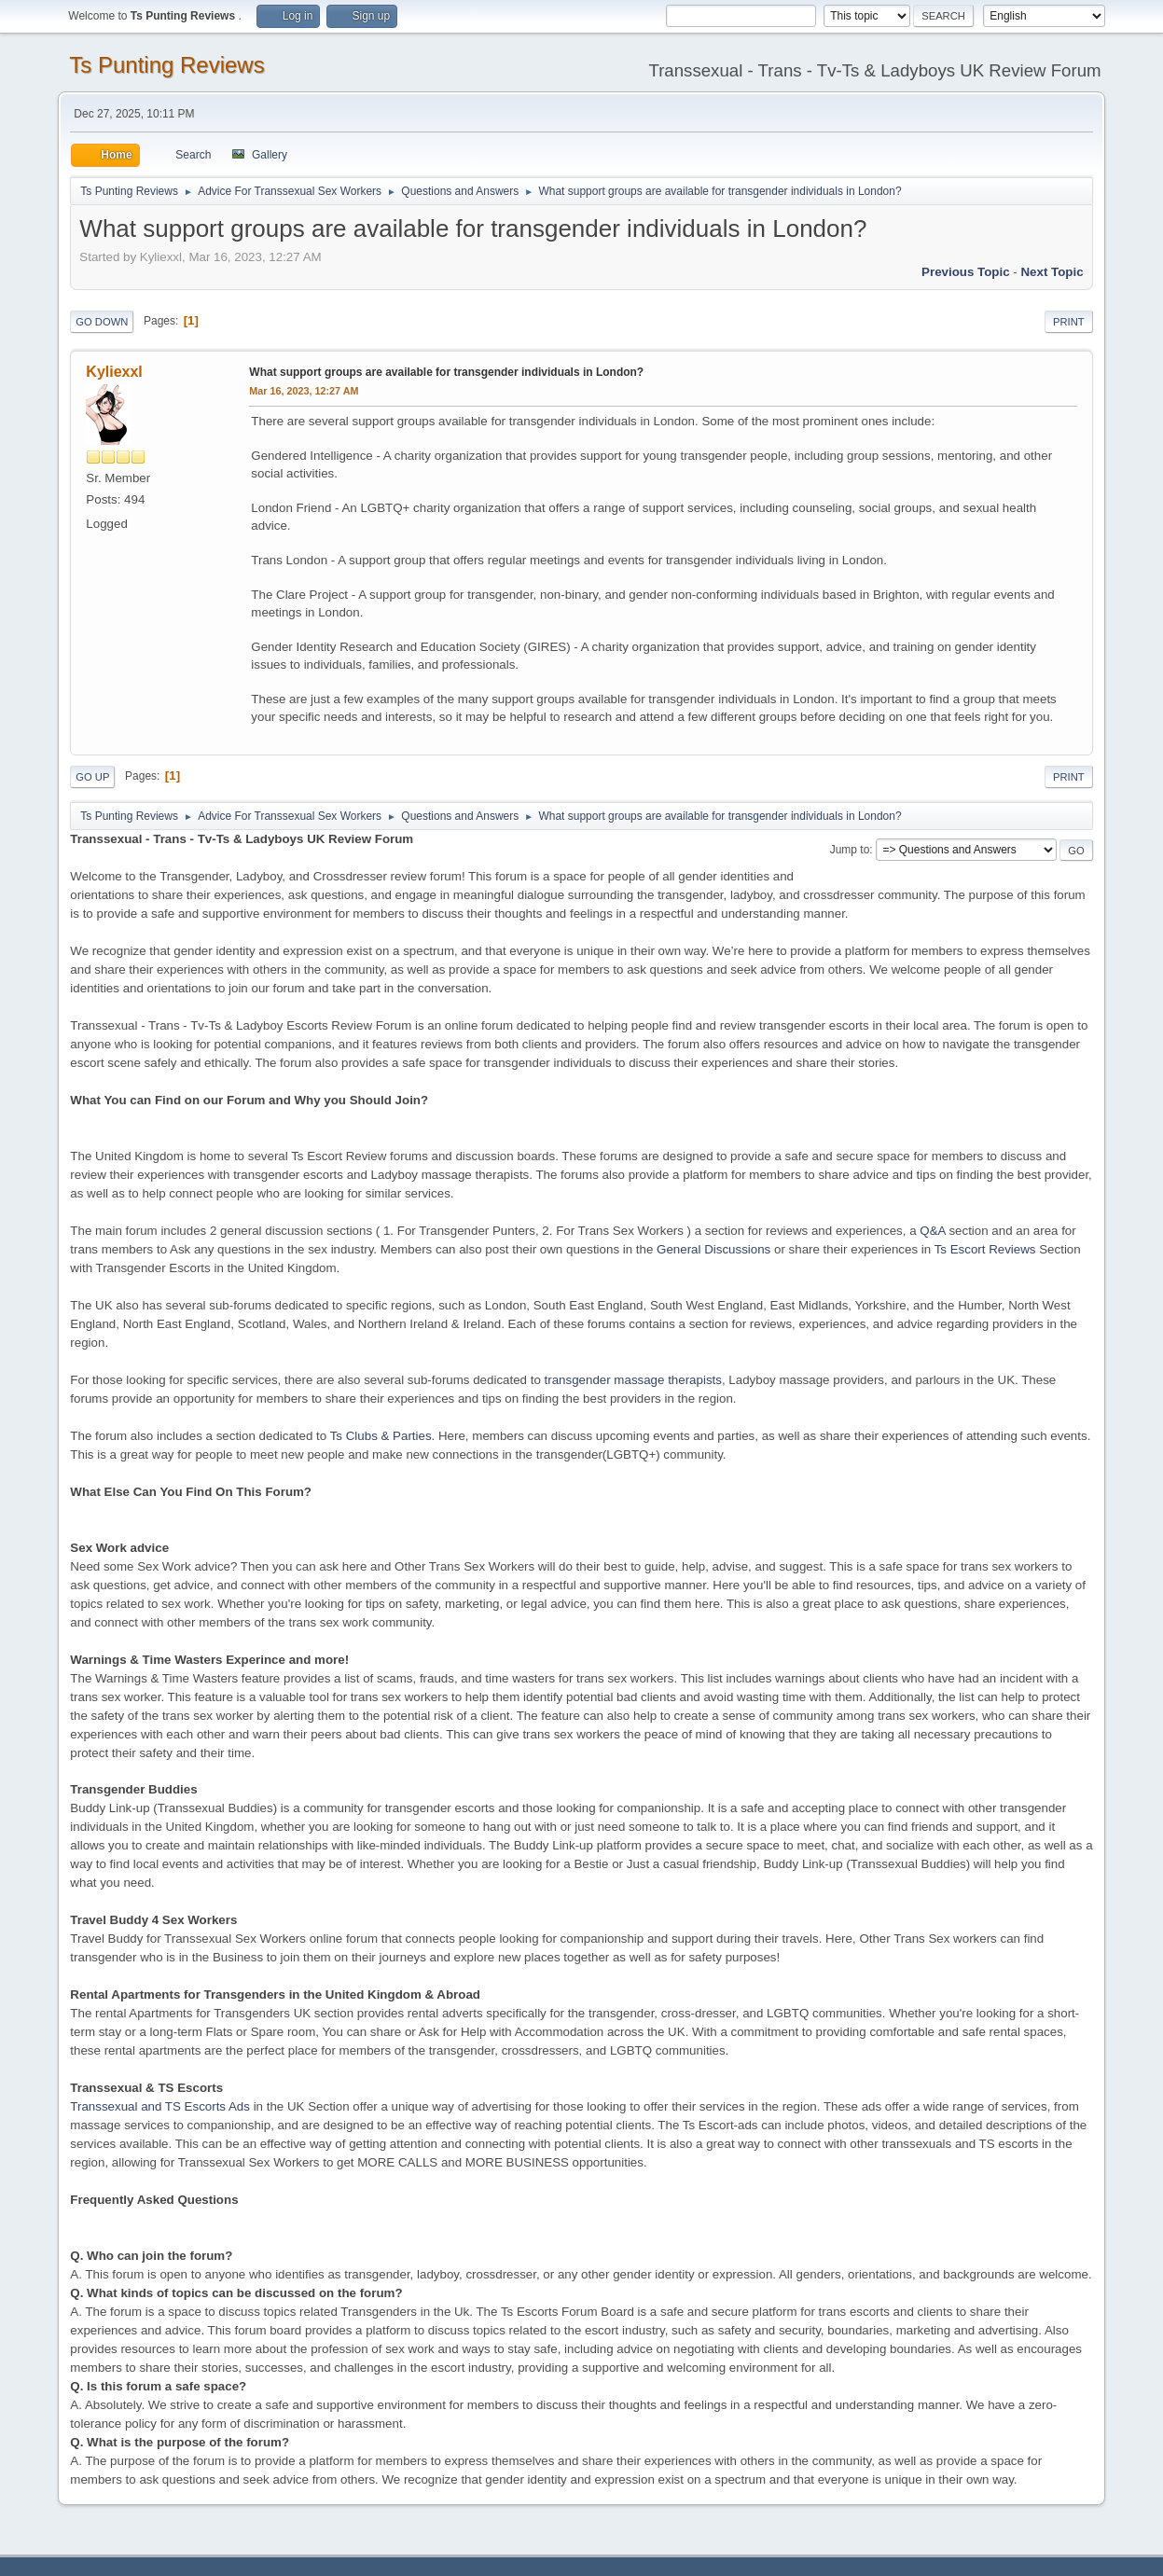  What do you see at coordinates (160, 2106) in the screenshot?
I see `Transsexual and TS Escorts Ads` at bounding box center [160, 2106].